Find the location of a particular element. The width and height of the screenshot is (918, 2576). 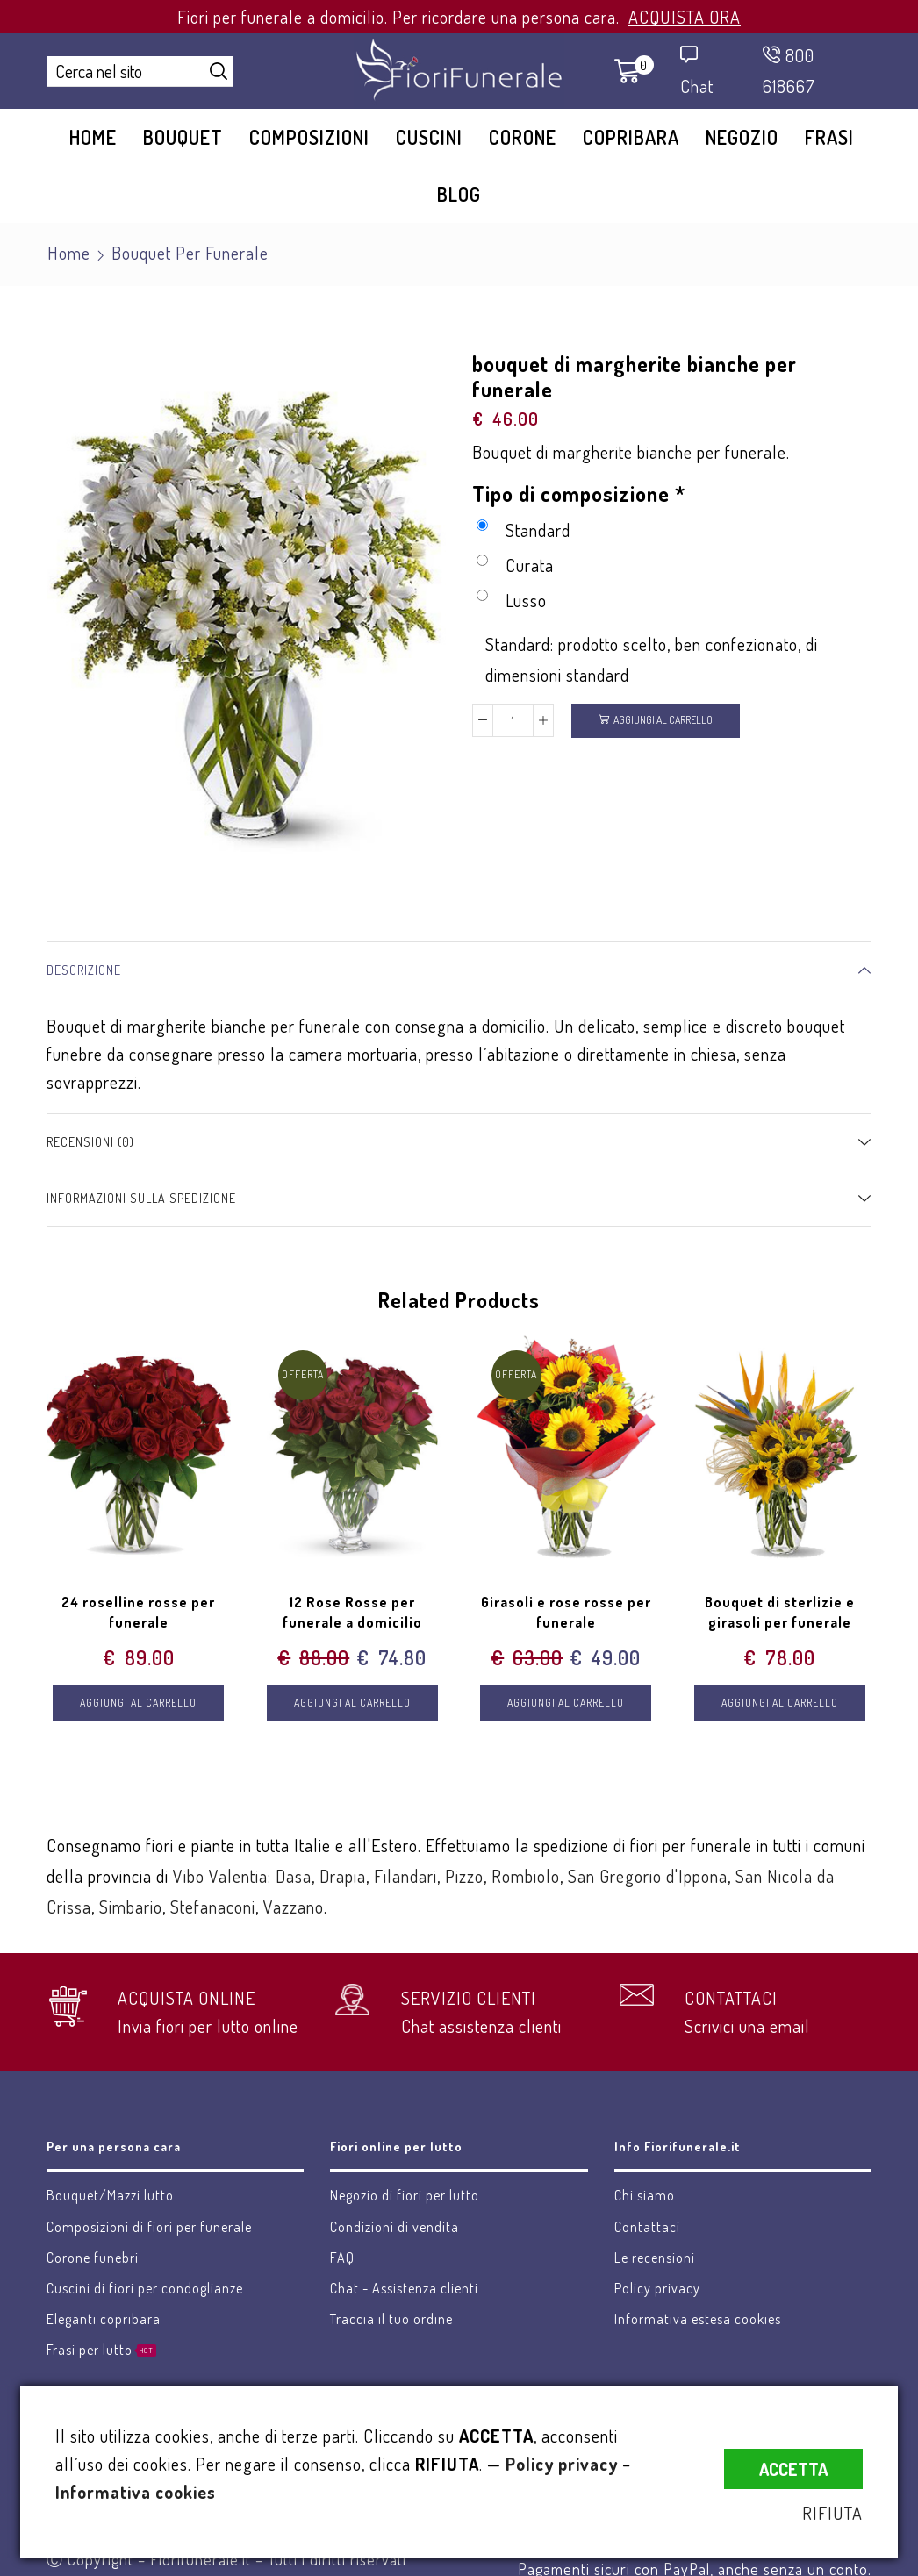

Filandari is located at coordinates (405, 1875).